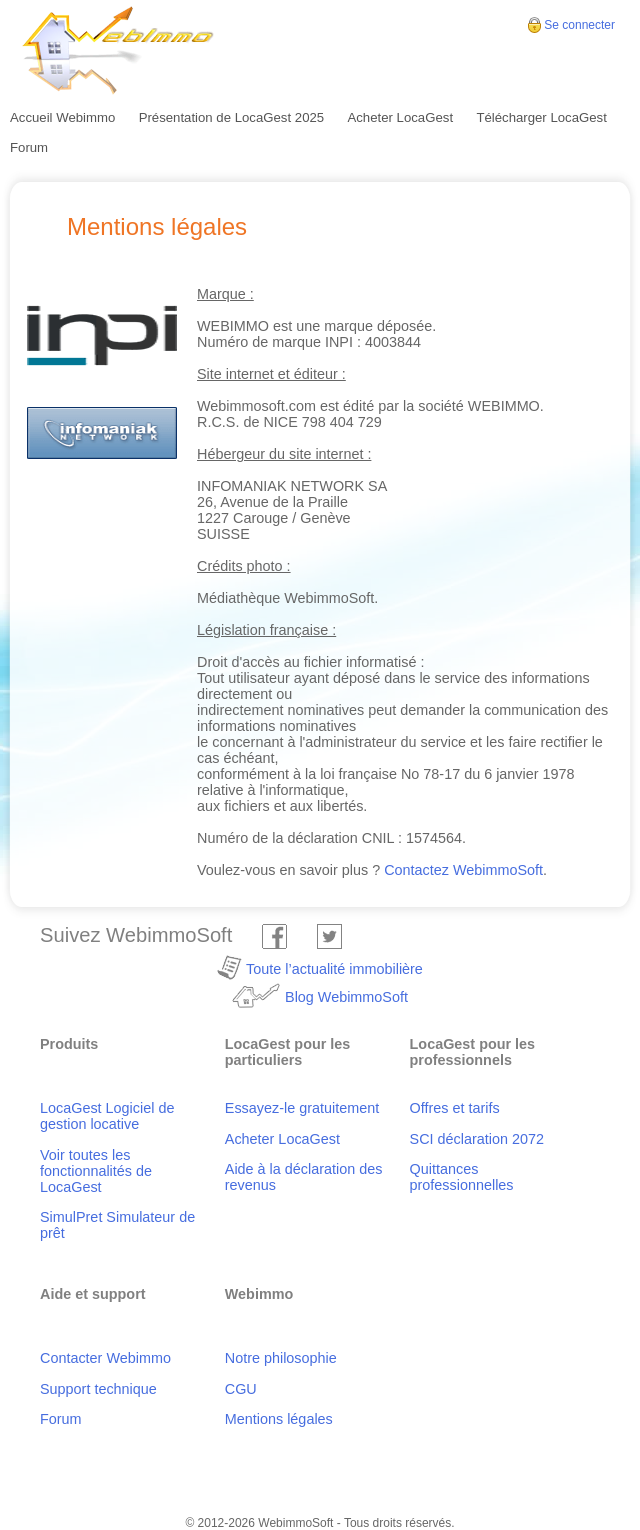 This screenshot has height=1530, width=640. What do you see at coordinates (29, 147) in the screenshot?
I see `Forum` at bounding box center [29, 147].